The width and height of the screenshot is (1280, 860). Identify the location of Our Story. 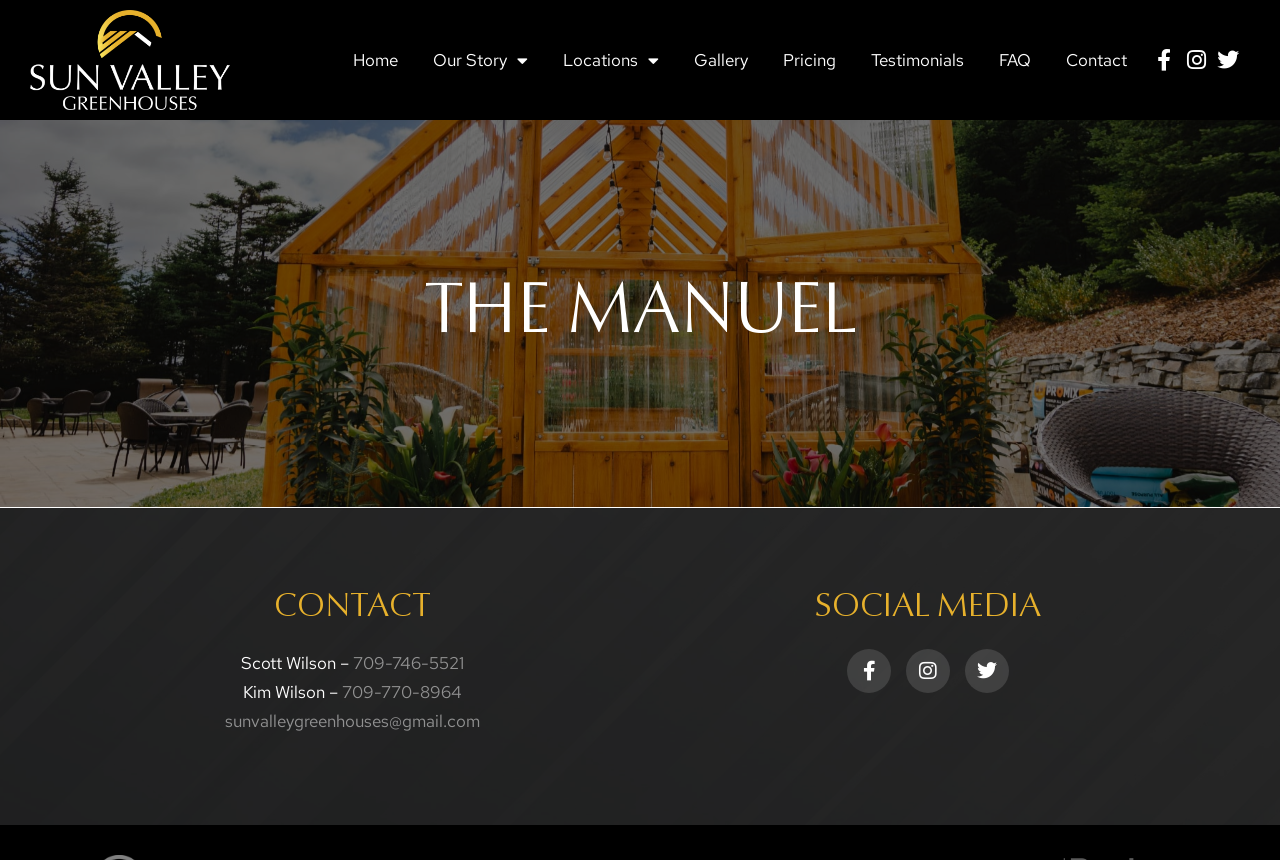
(480, 60).